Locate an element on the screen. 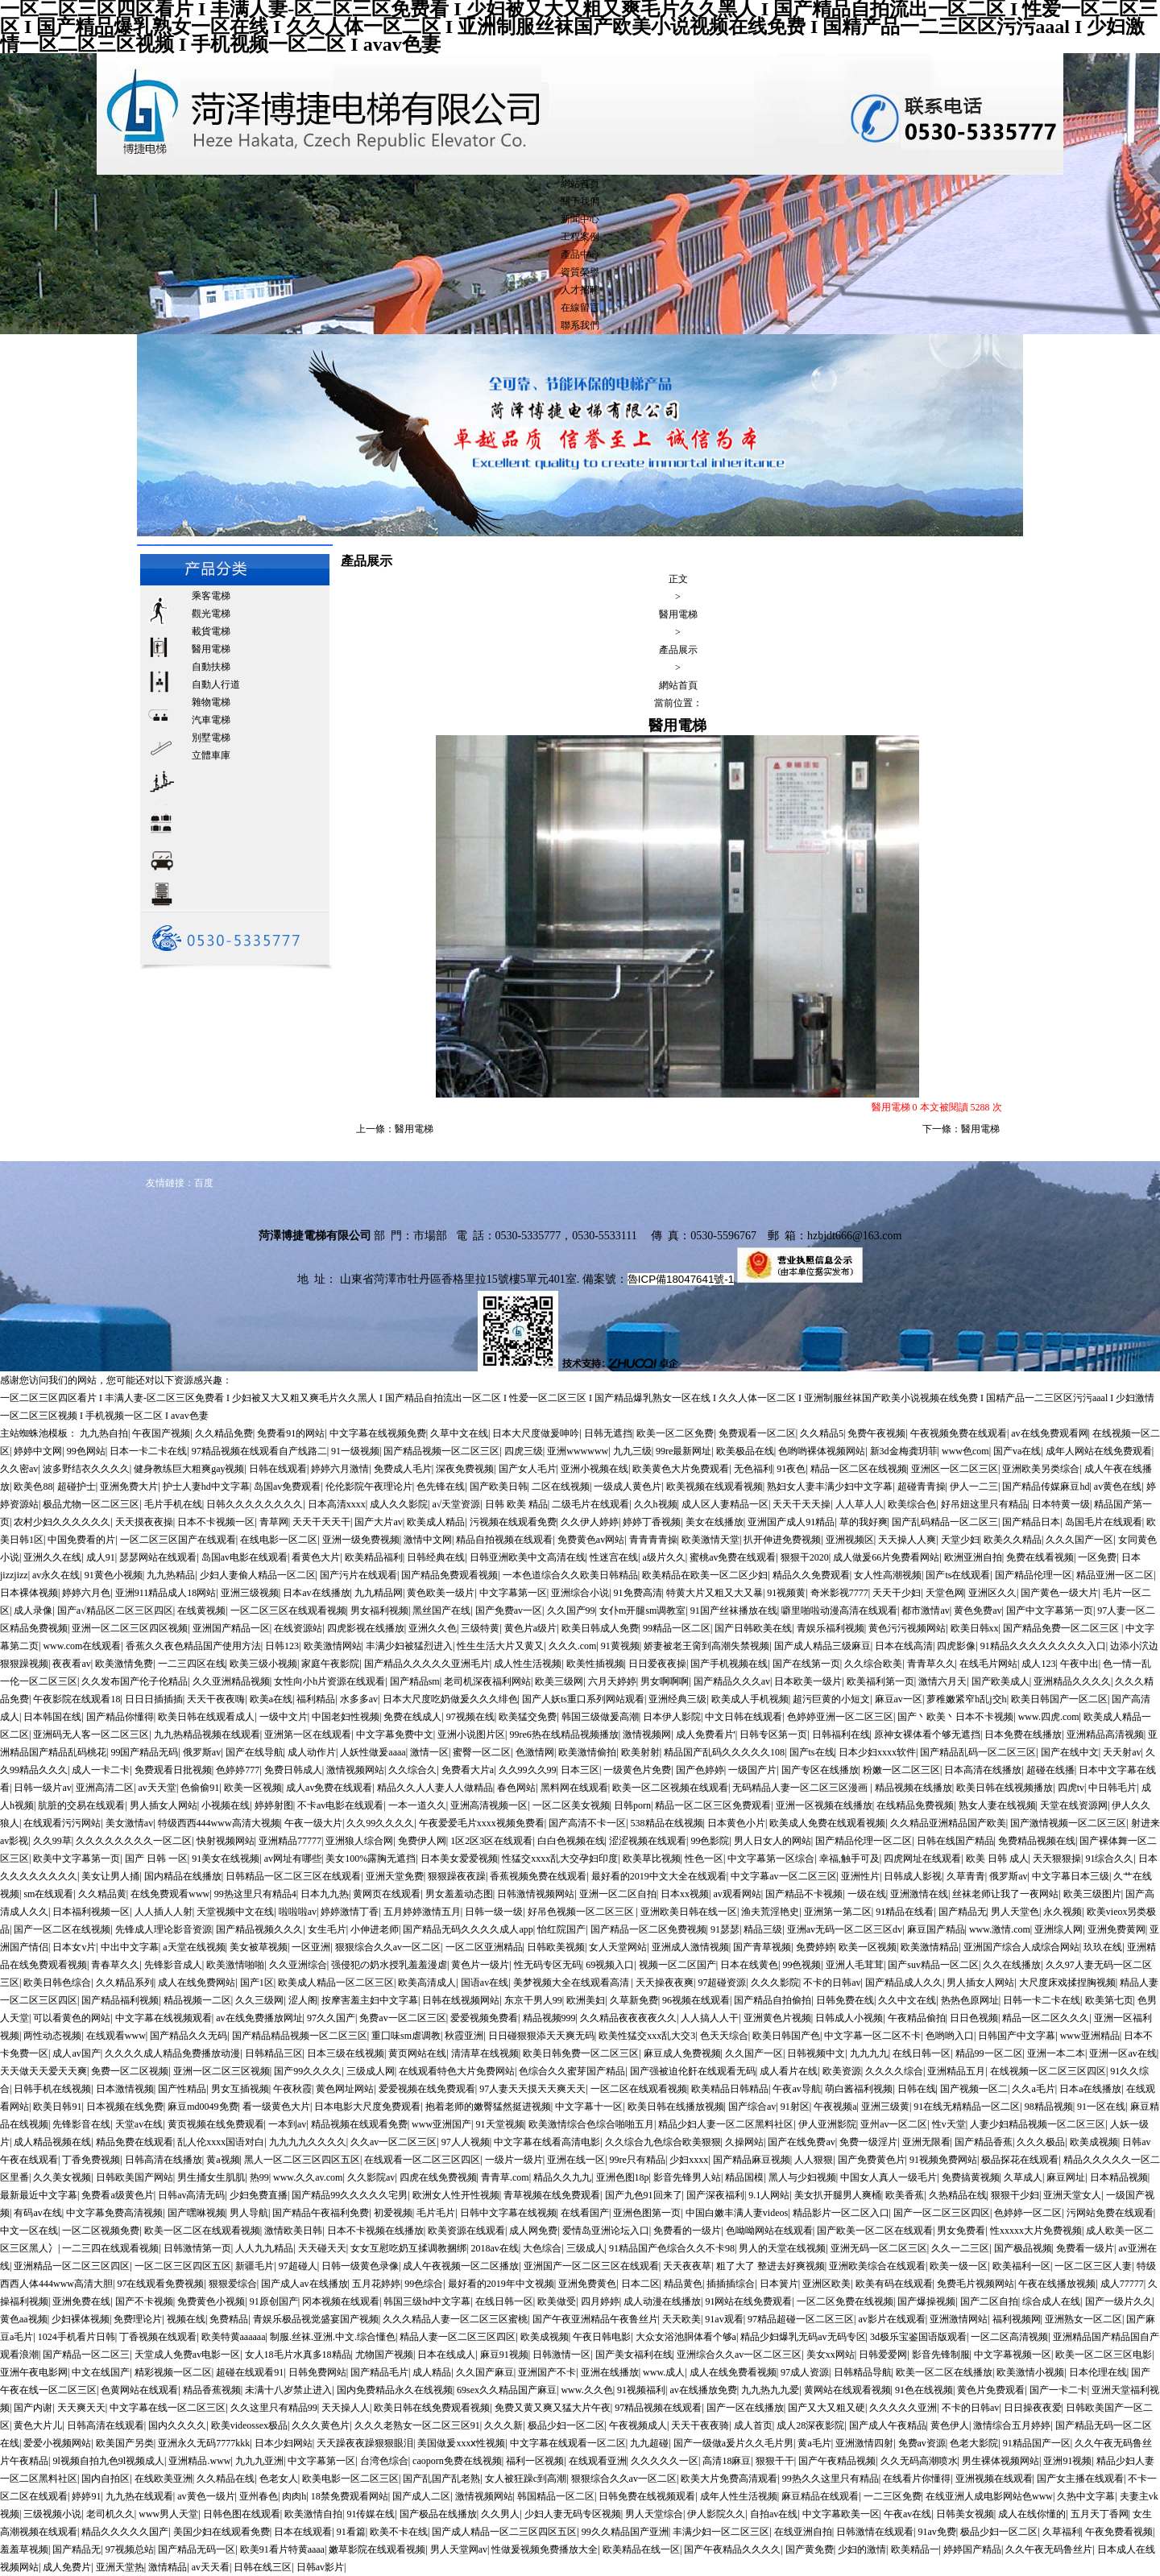  有码av在线 is located at coordinates (37, 2212).